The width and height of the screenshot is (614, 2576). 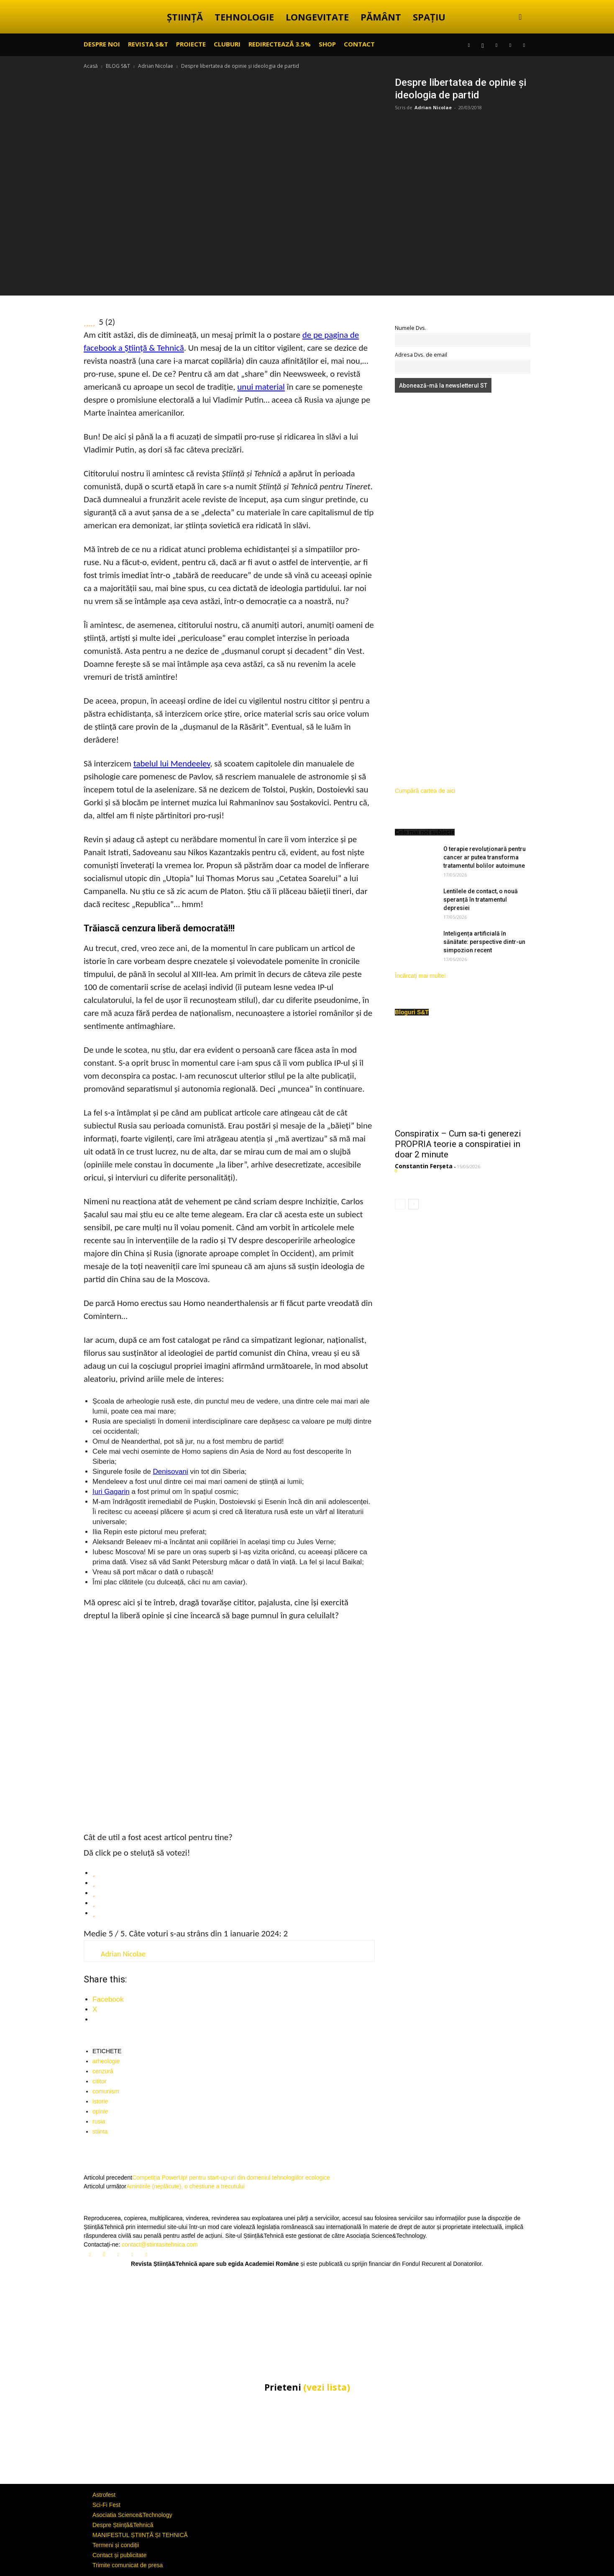 What do you see at coordinates (127, 2565) in the screenshot?
I see `Trimite comunicat de presa` at bounding box center [127, 2565].